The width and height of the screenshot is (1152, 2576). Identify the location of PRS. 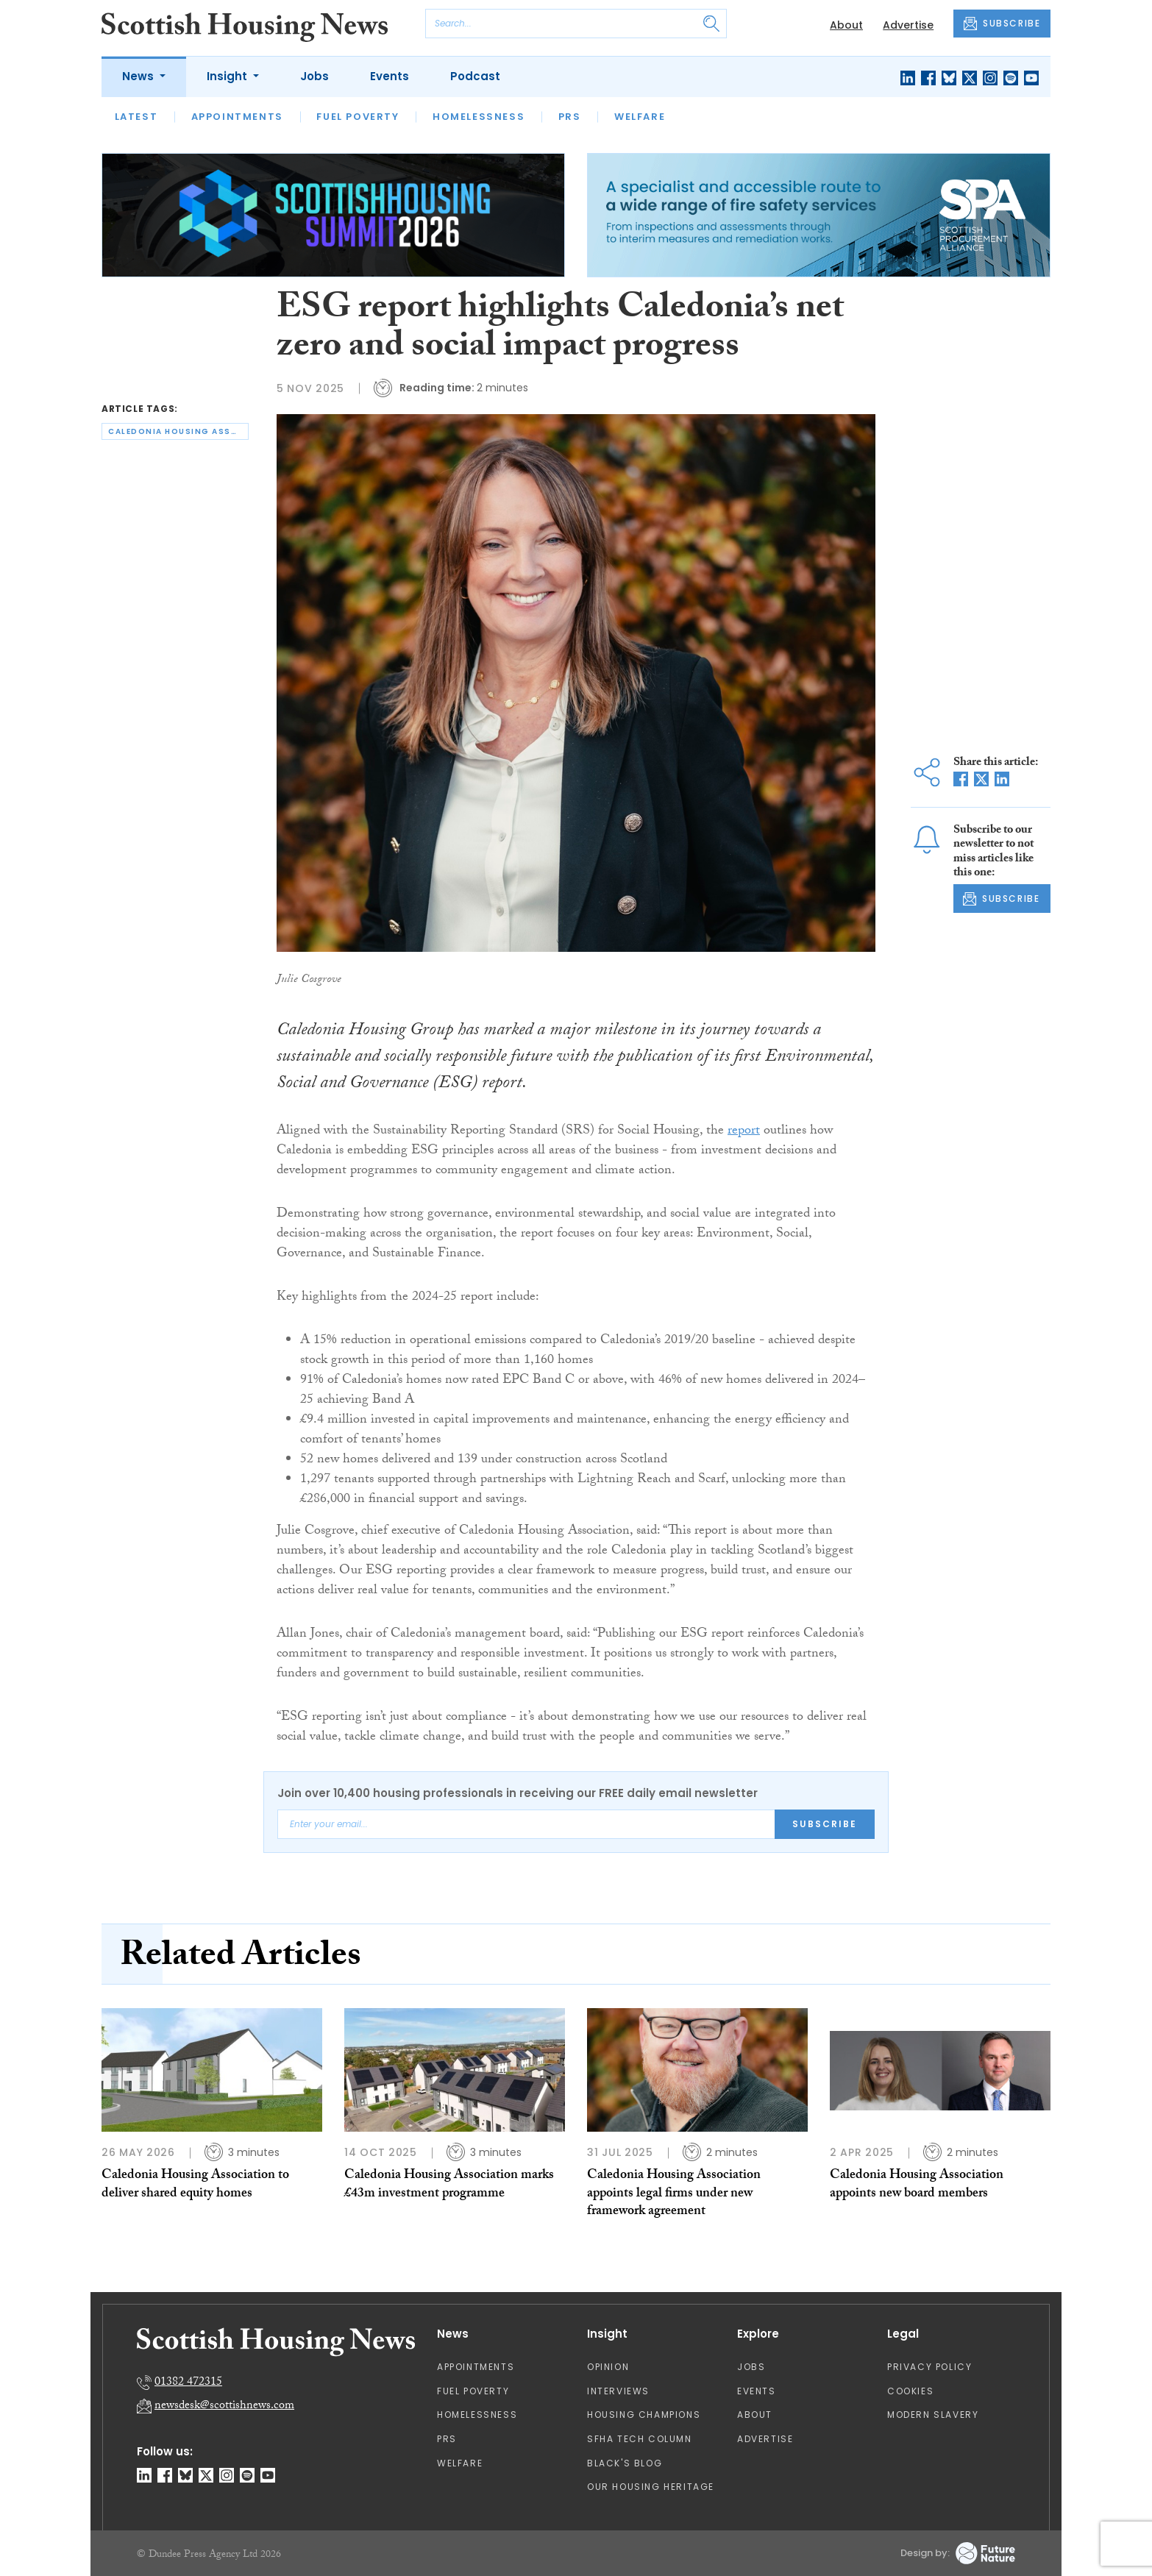
(569, 117).